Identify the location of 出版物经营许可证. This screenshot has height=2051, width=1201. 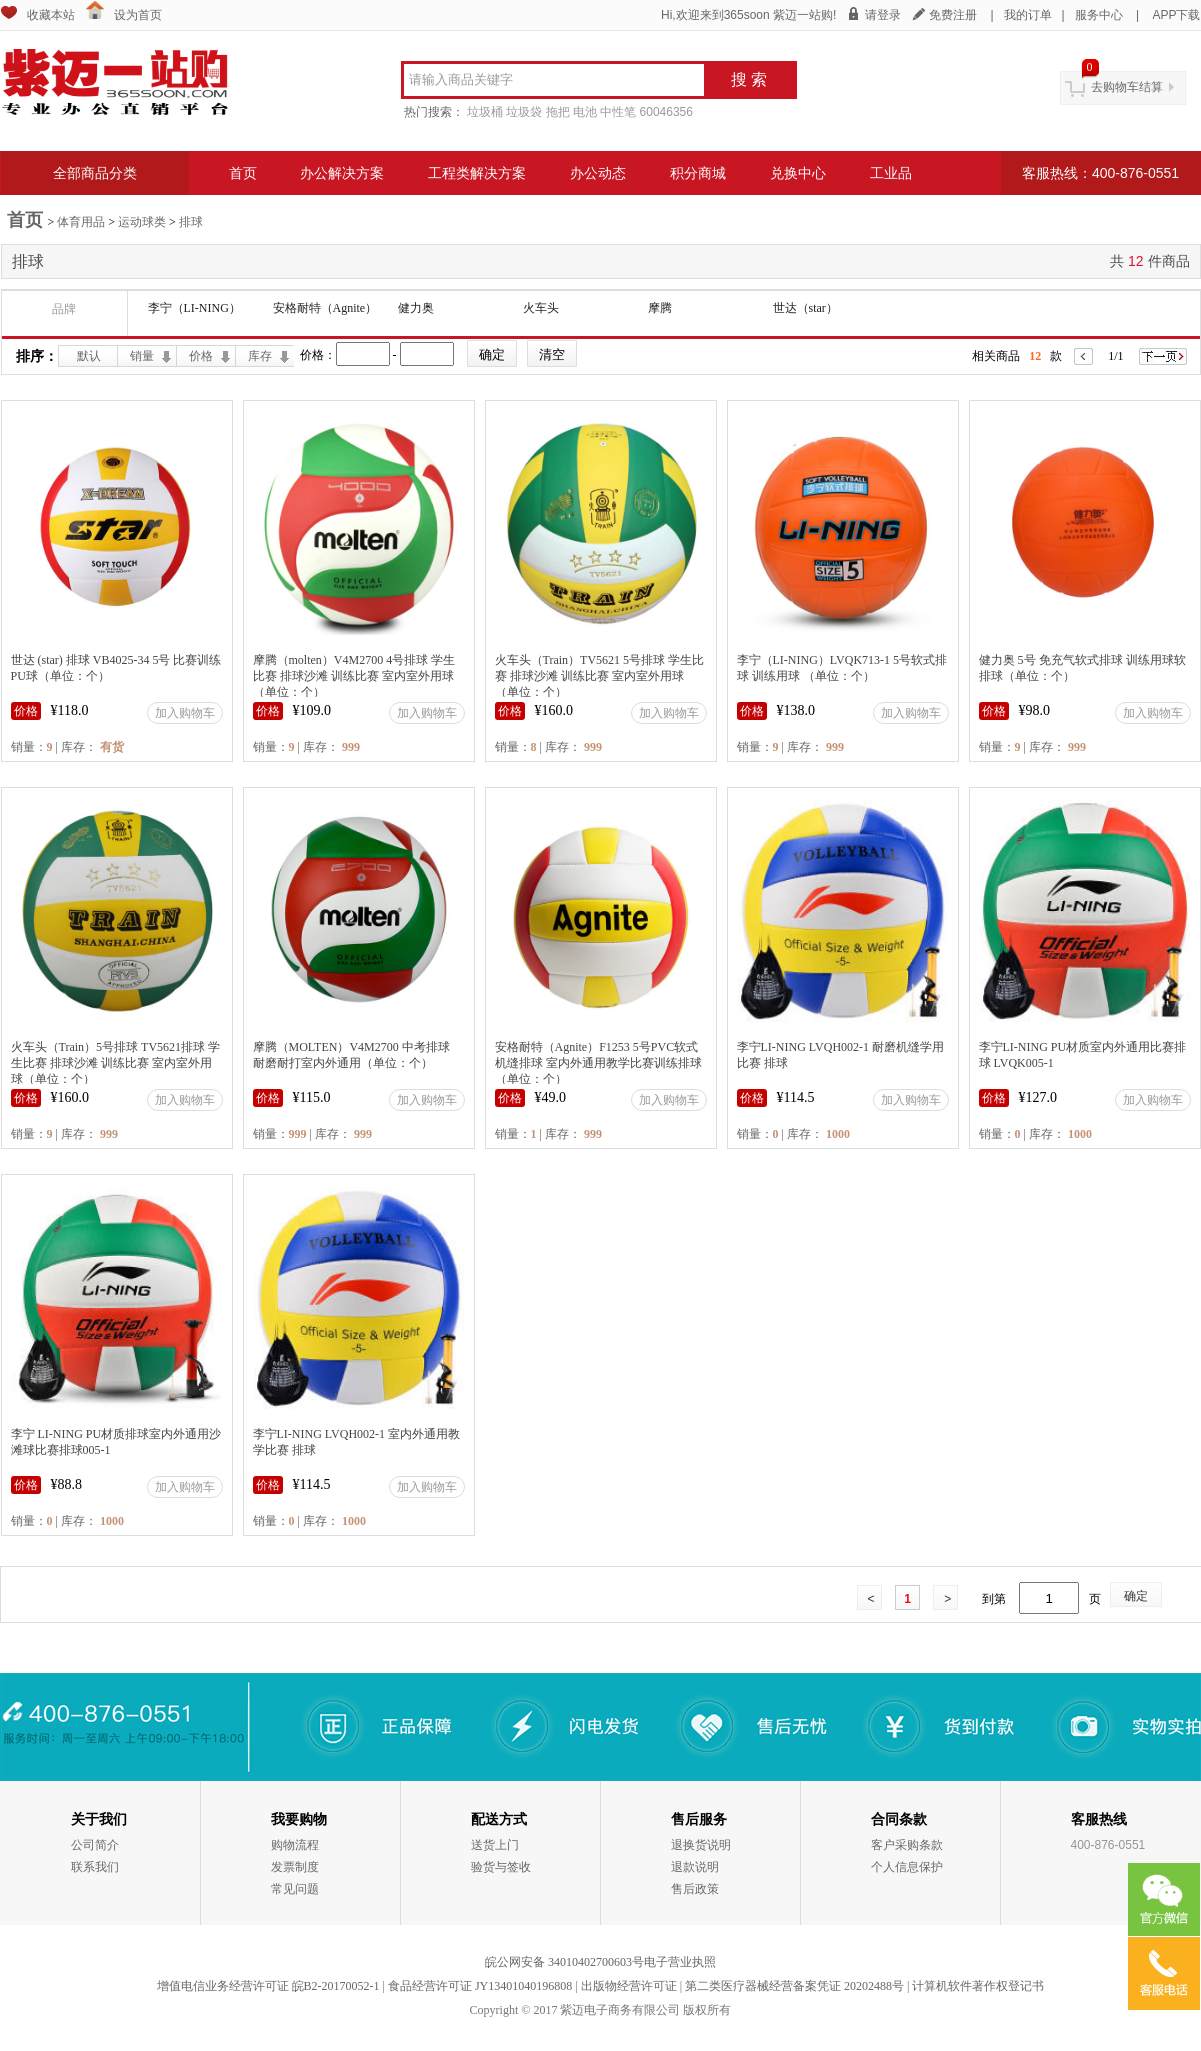
(629, 1986).